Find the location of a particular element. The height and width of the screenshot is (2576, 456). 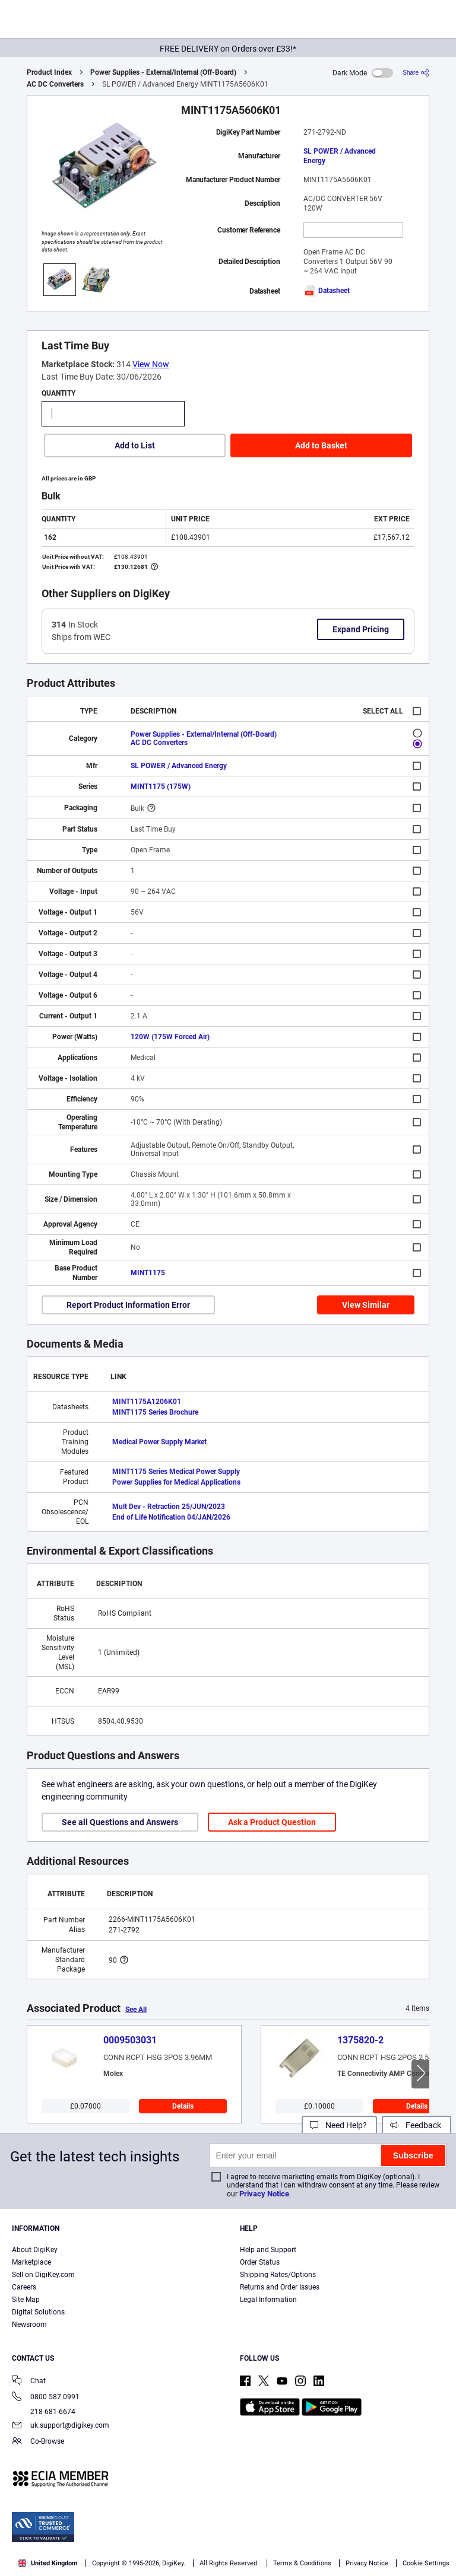

Help and Support is located at coordinates (268, 2250).